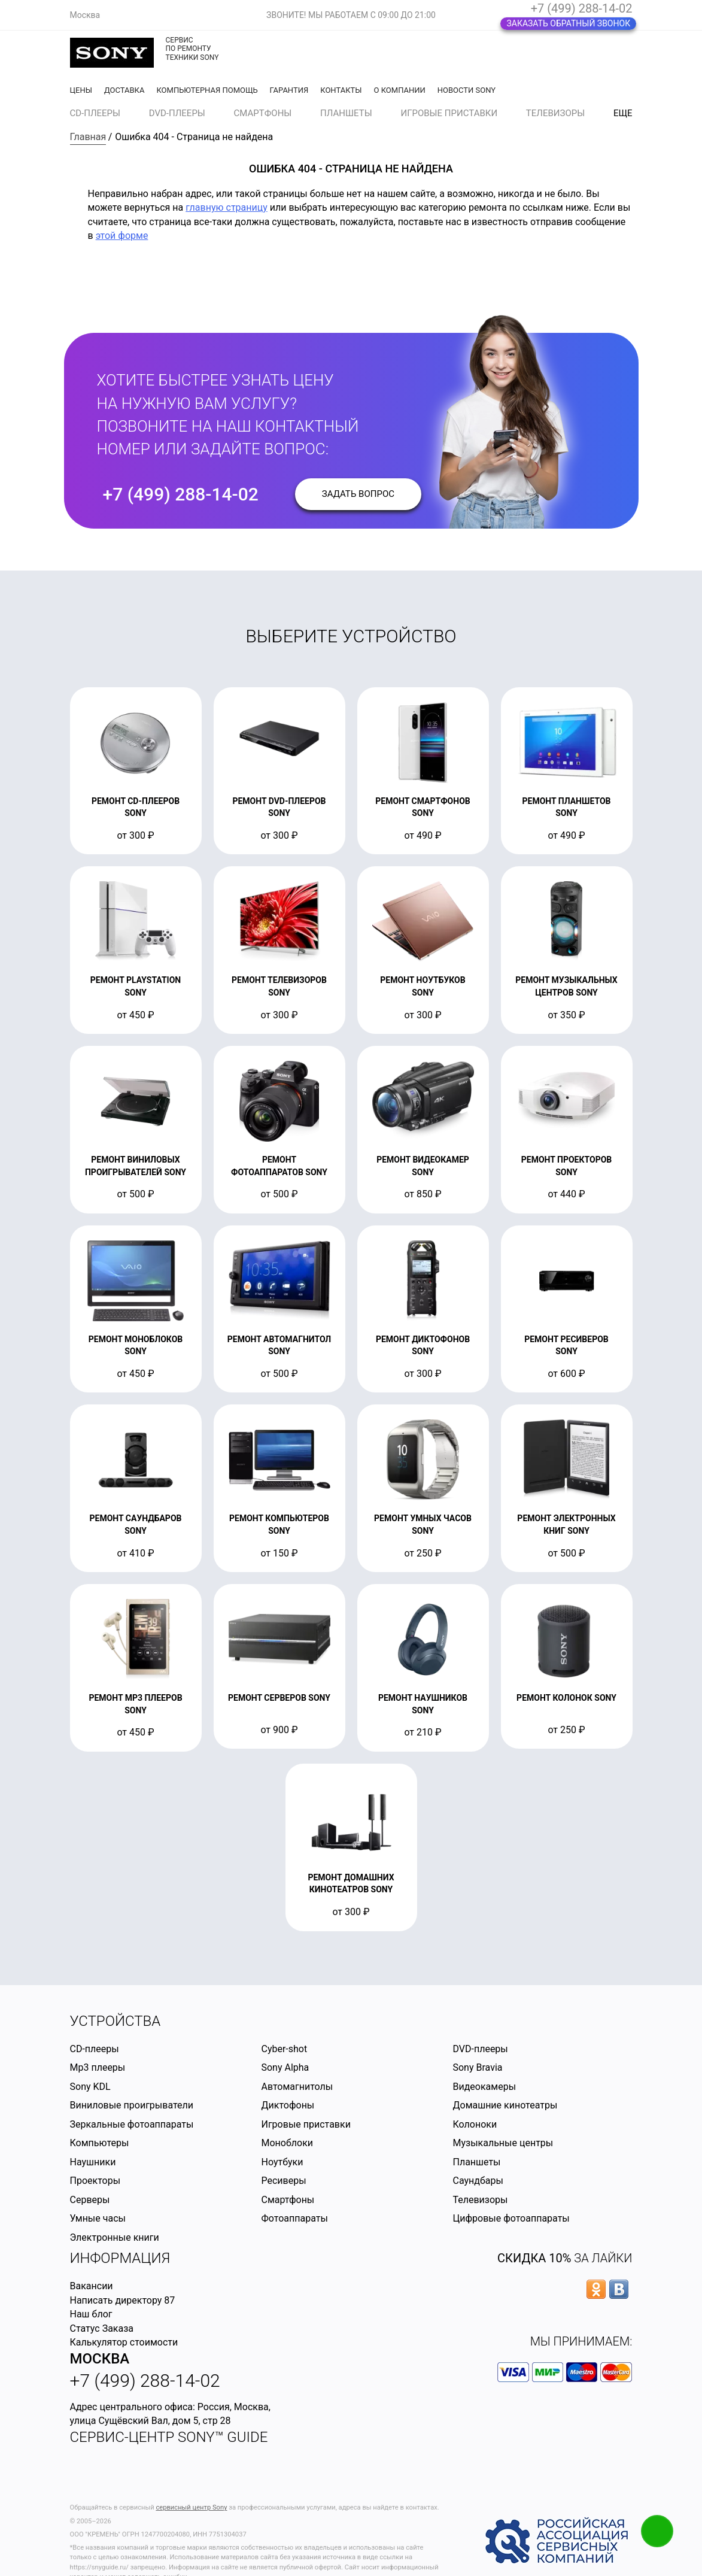  I want to click on Главная, so click(88, 136).